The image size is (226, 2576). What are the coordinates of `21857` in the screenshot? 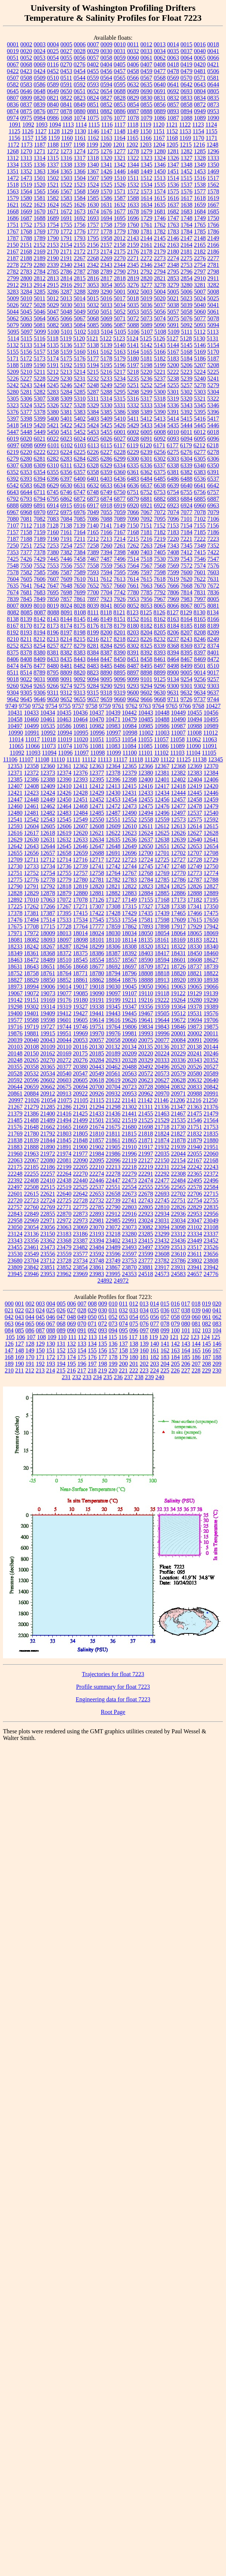 It's located at (96, 1140).